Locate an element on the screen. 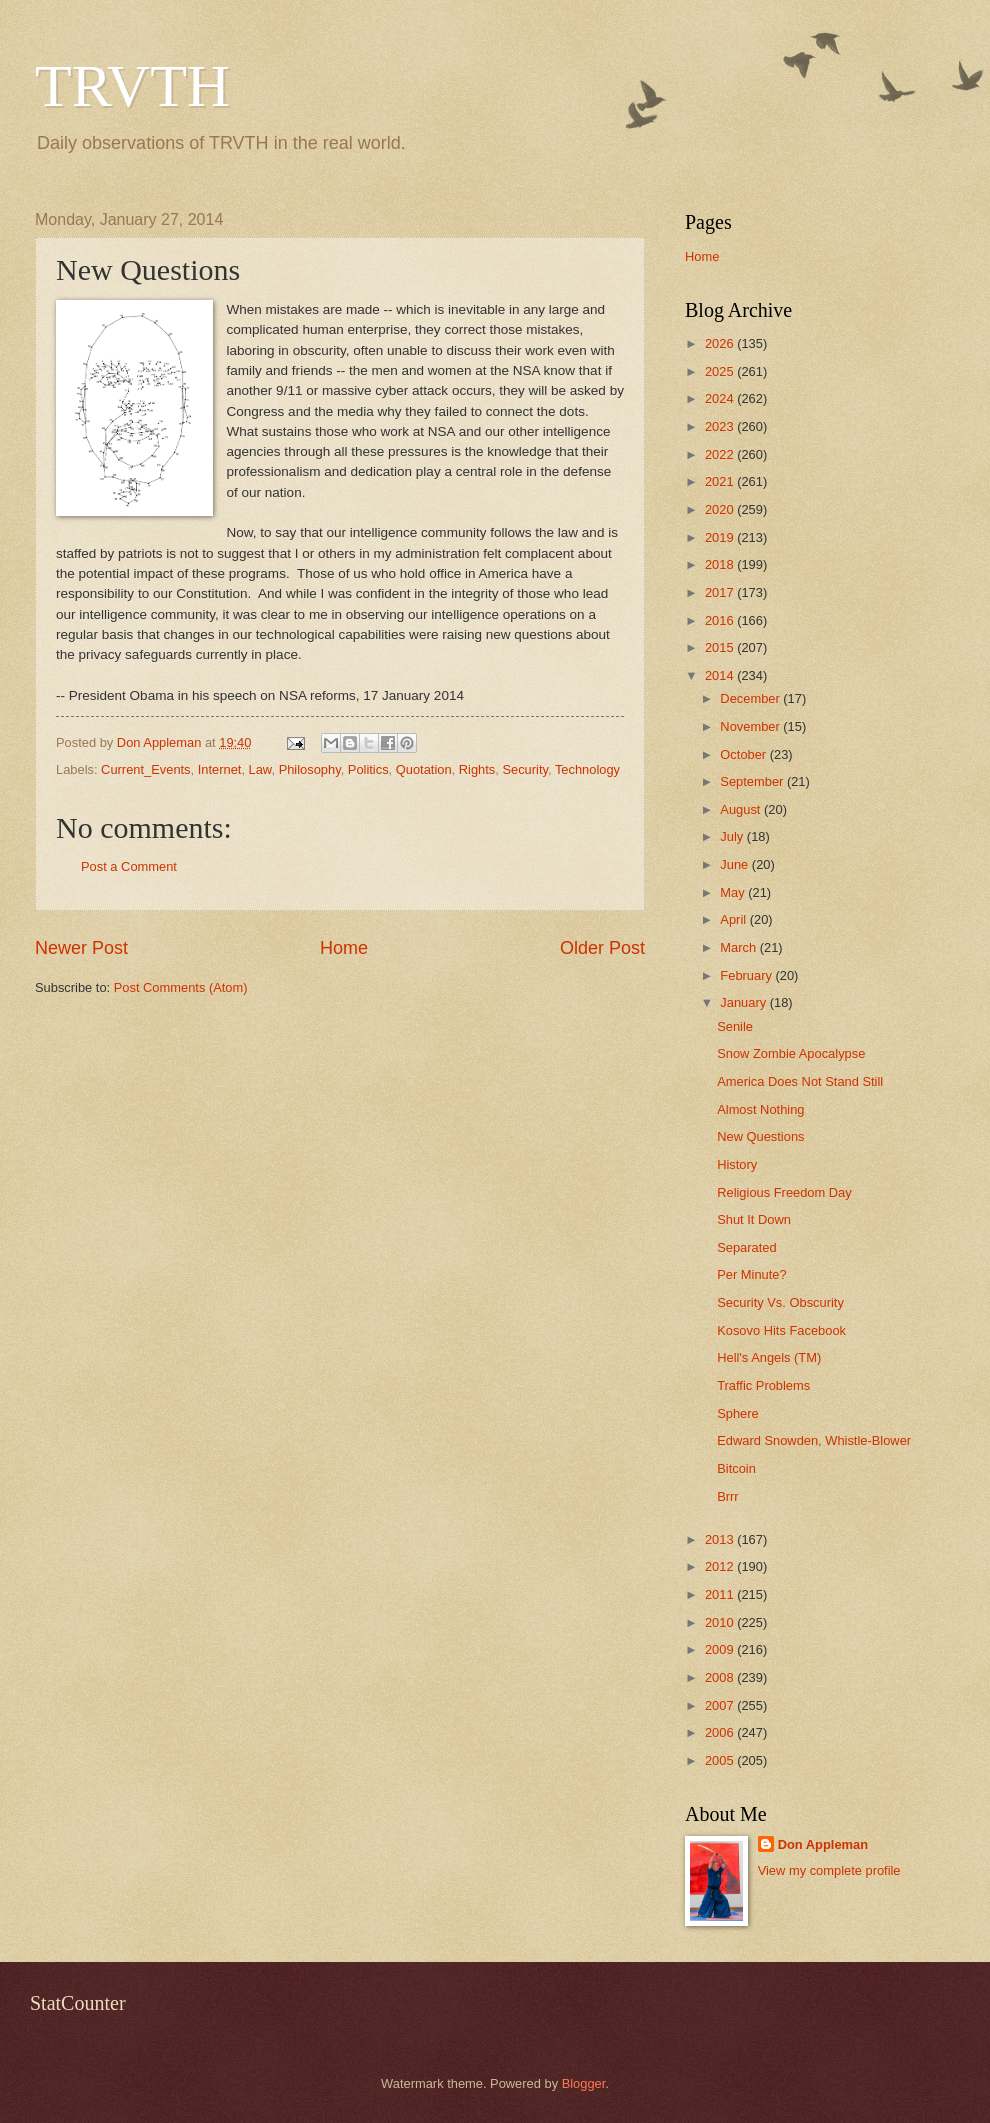 The image size is (990, 2123). 2005 is located at coordinates (721, 1760).